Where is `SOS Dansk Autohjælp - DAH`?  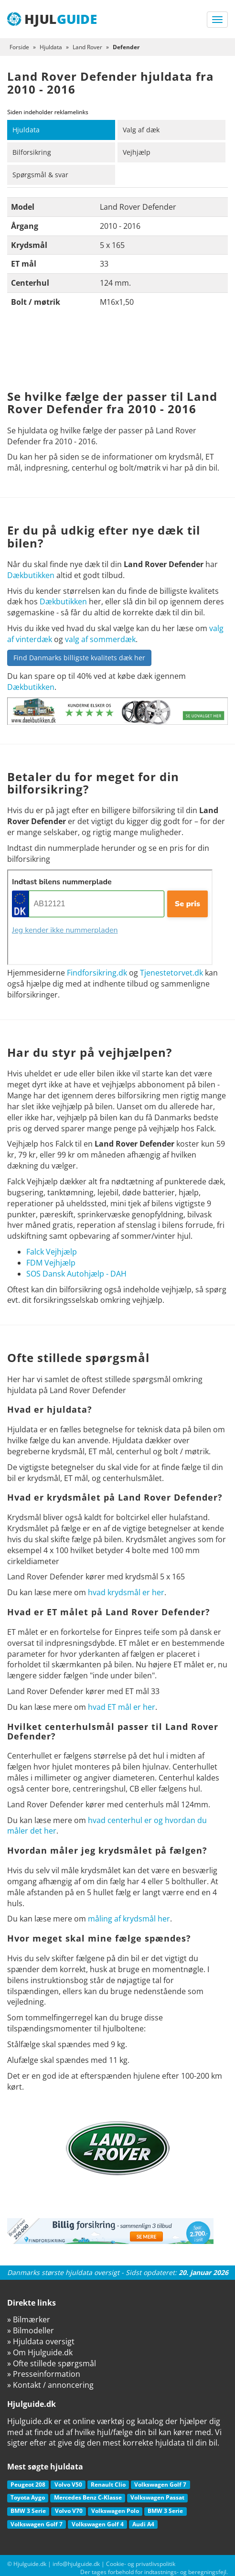
SOS Dansk Autohjælp - DAH is located at coordinates (76, 1273).